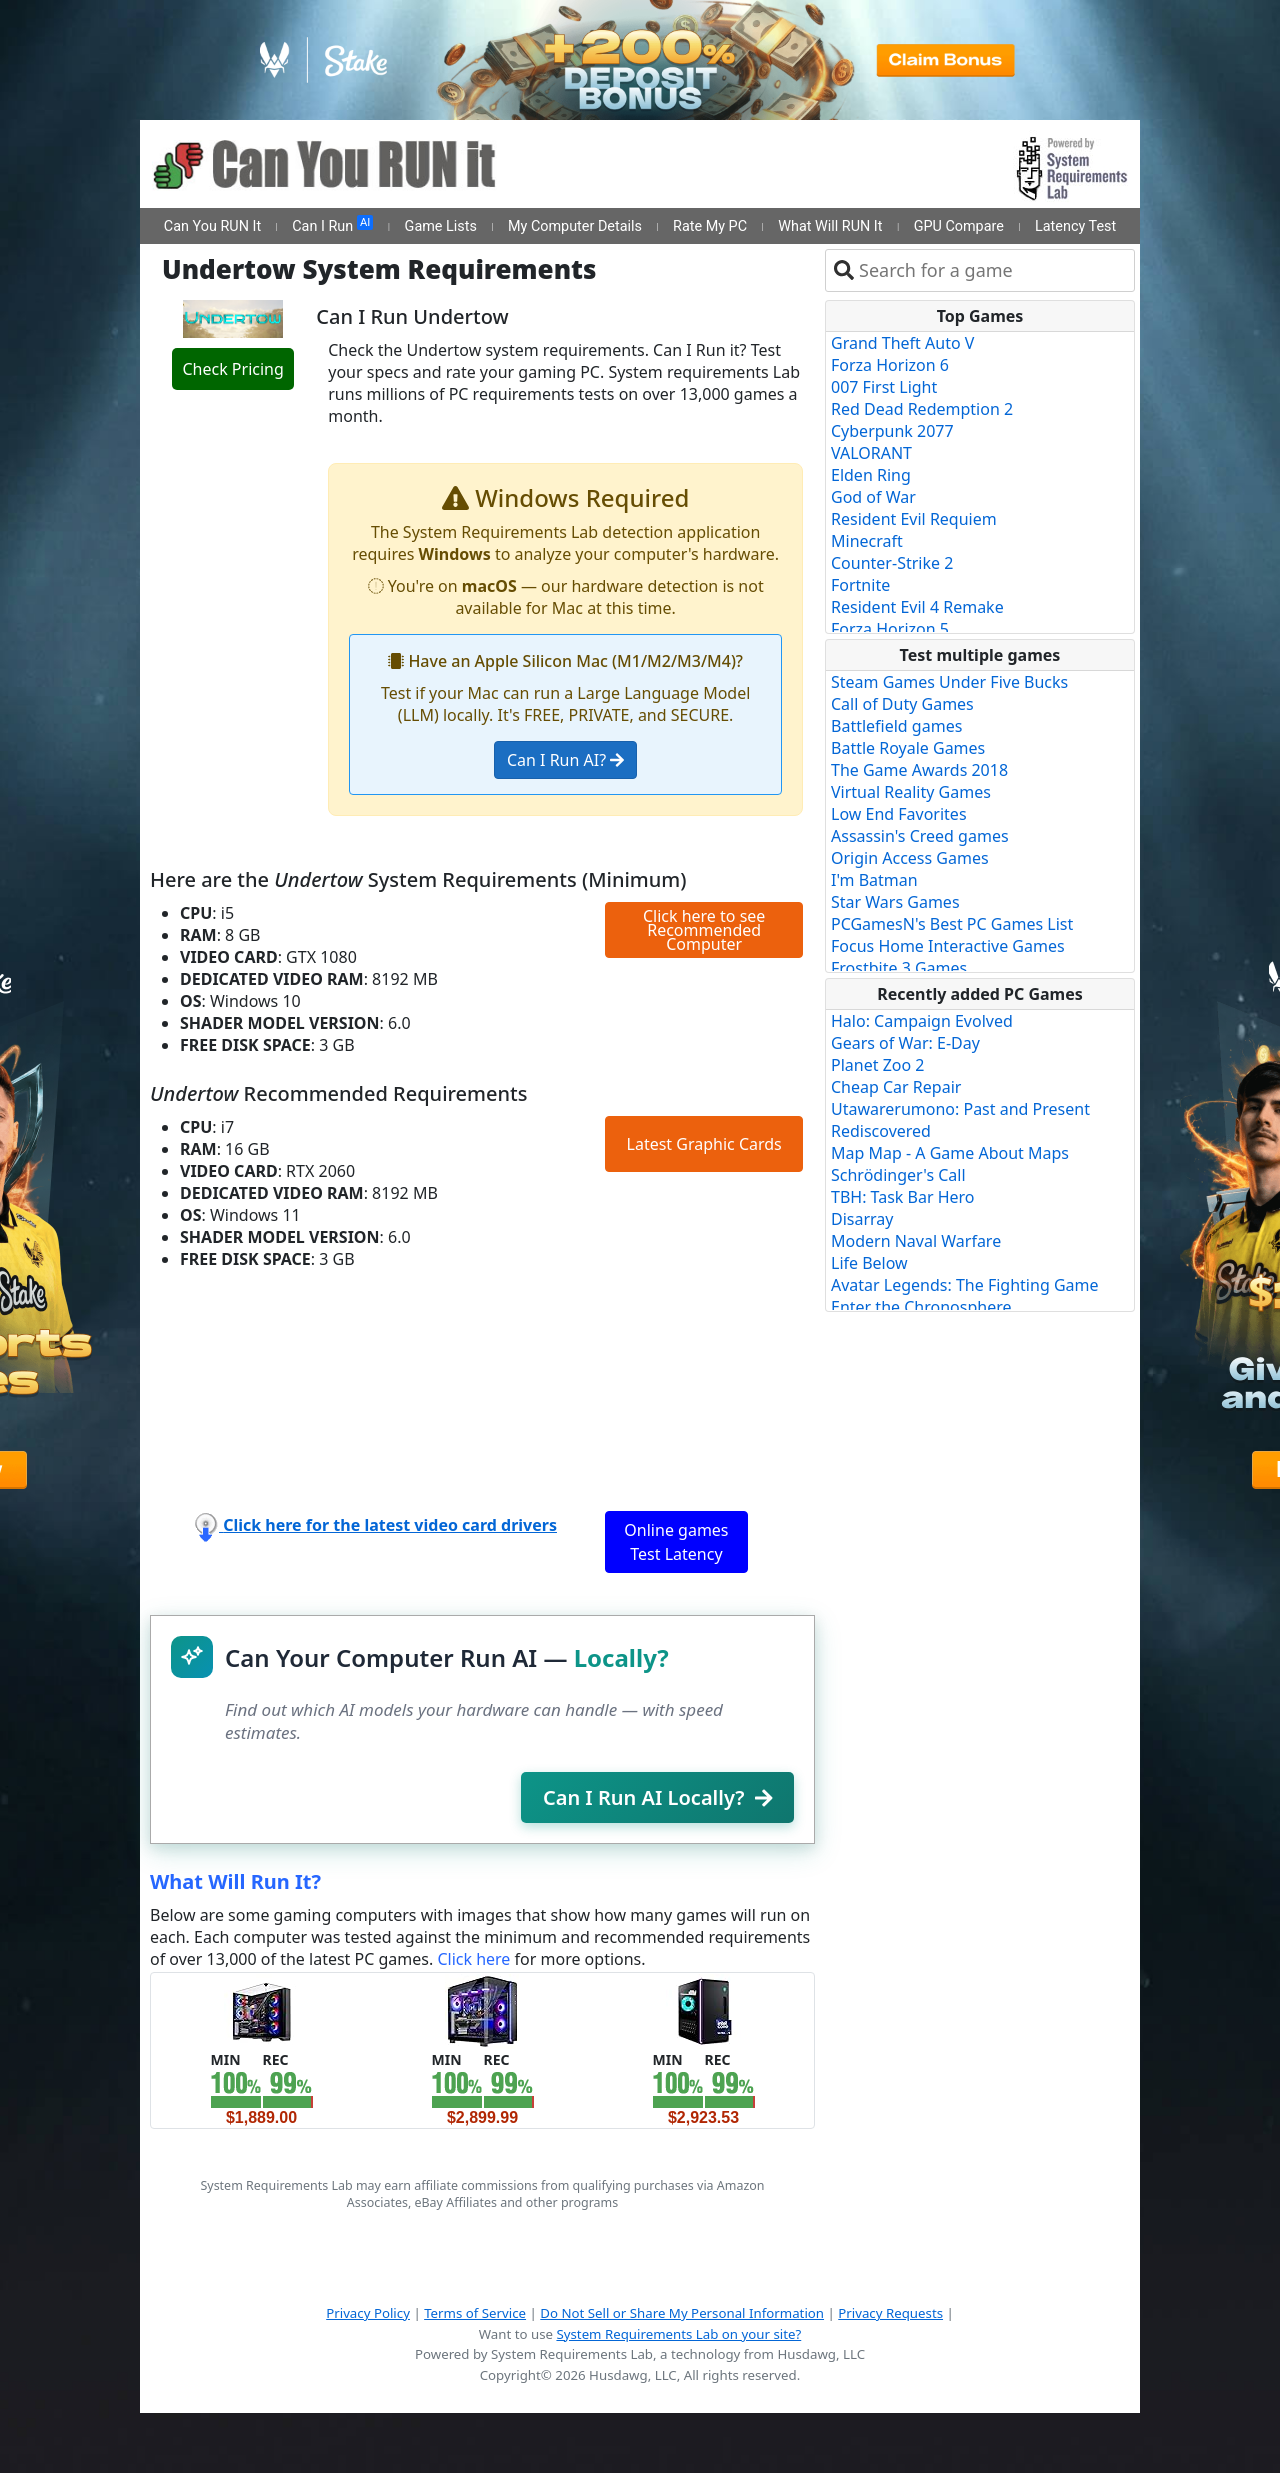 The width and height of the screenshot is (1280, 2473). I want to click on Battle Royale Games, so click(908, 748).